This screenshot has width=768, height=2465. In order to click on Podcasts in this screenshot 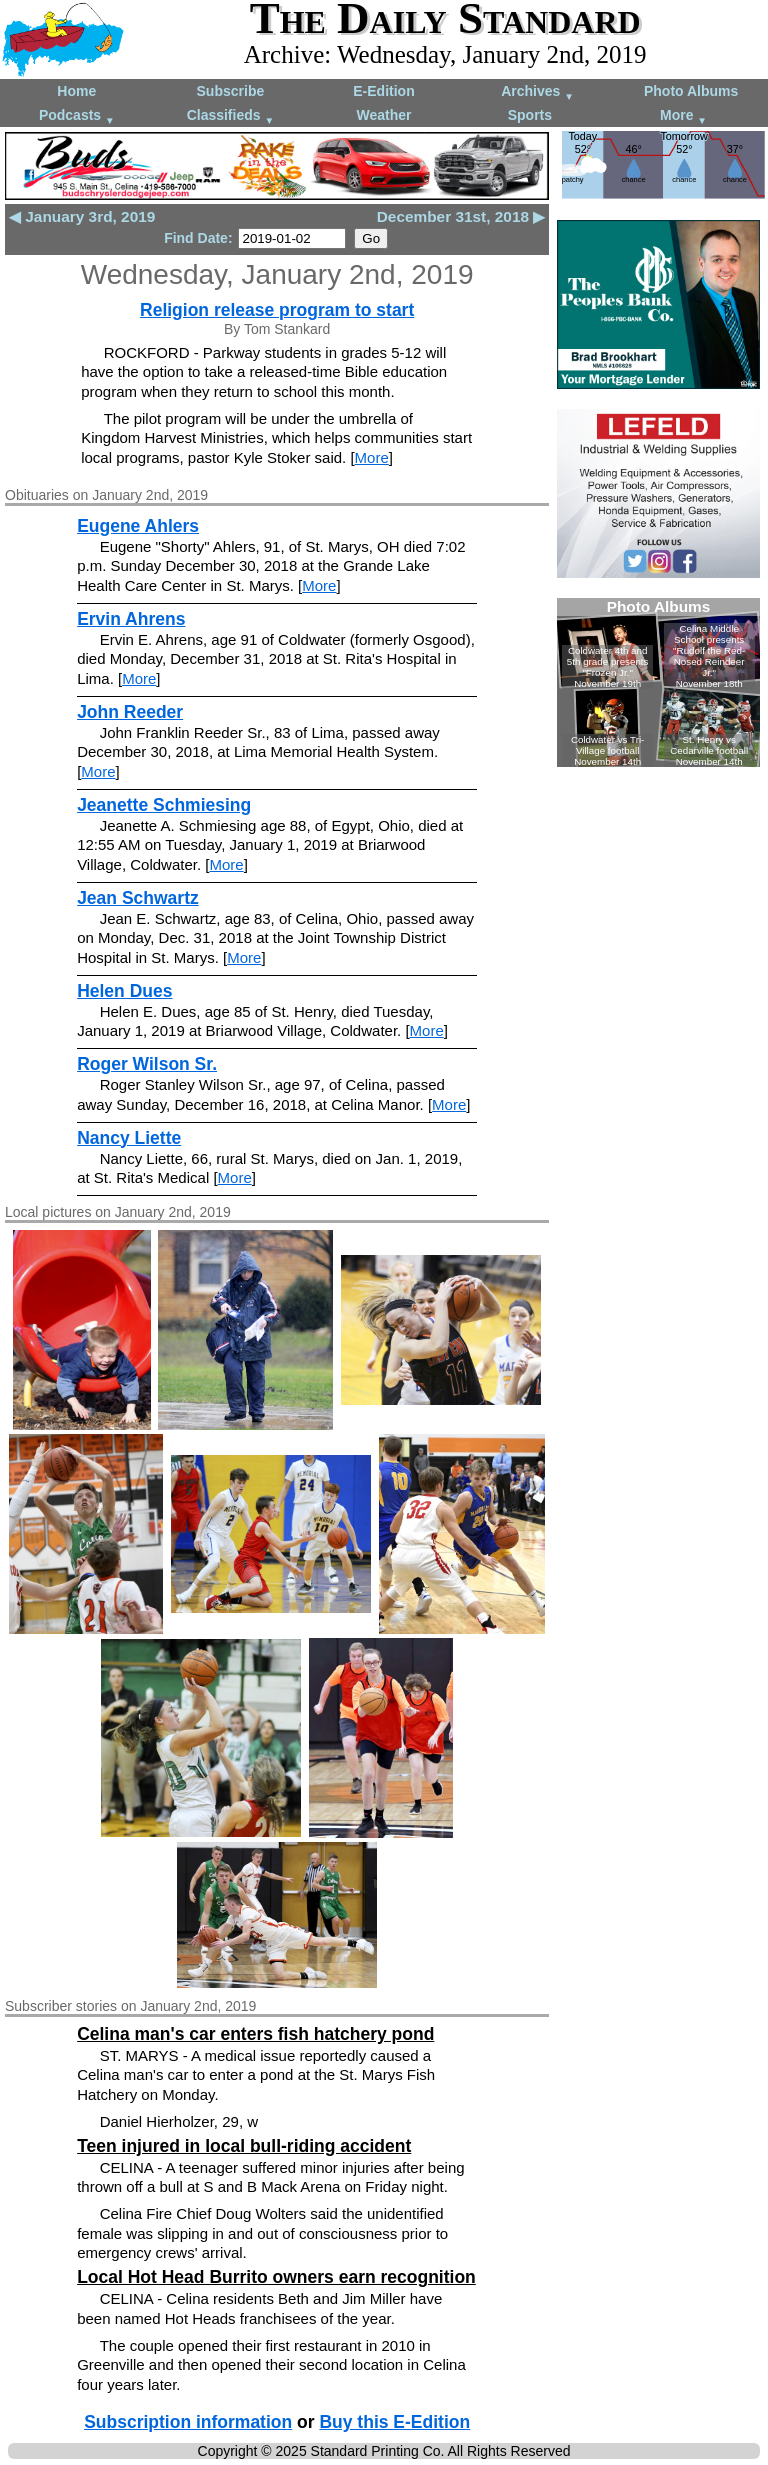, I will do `click(77, 116)`.